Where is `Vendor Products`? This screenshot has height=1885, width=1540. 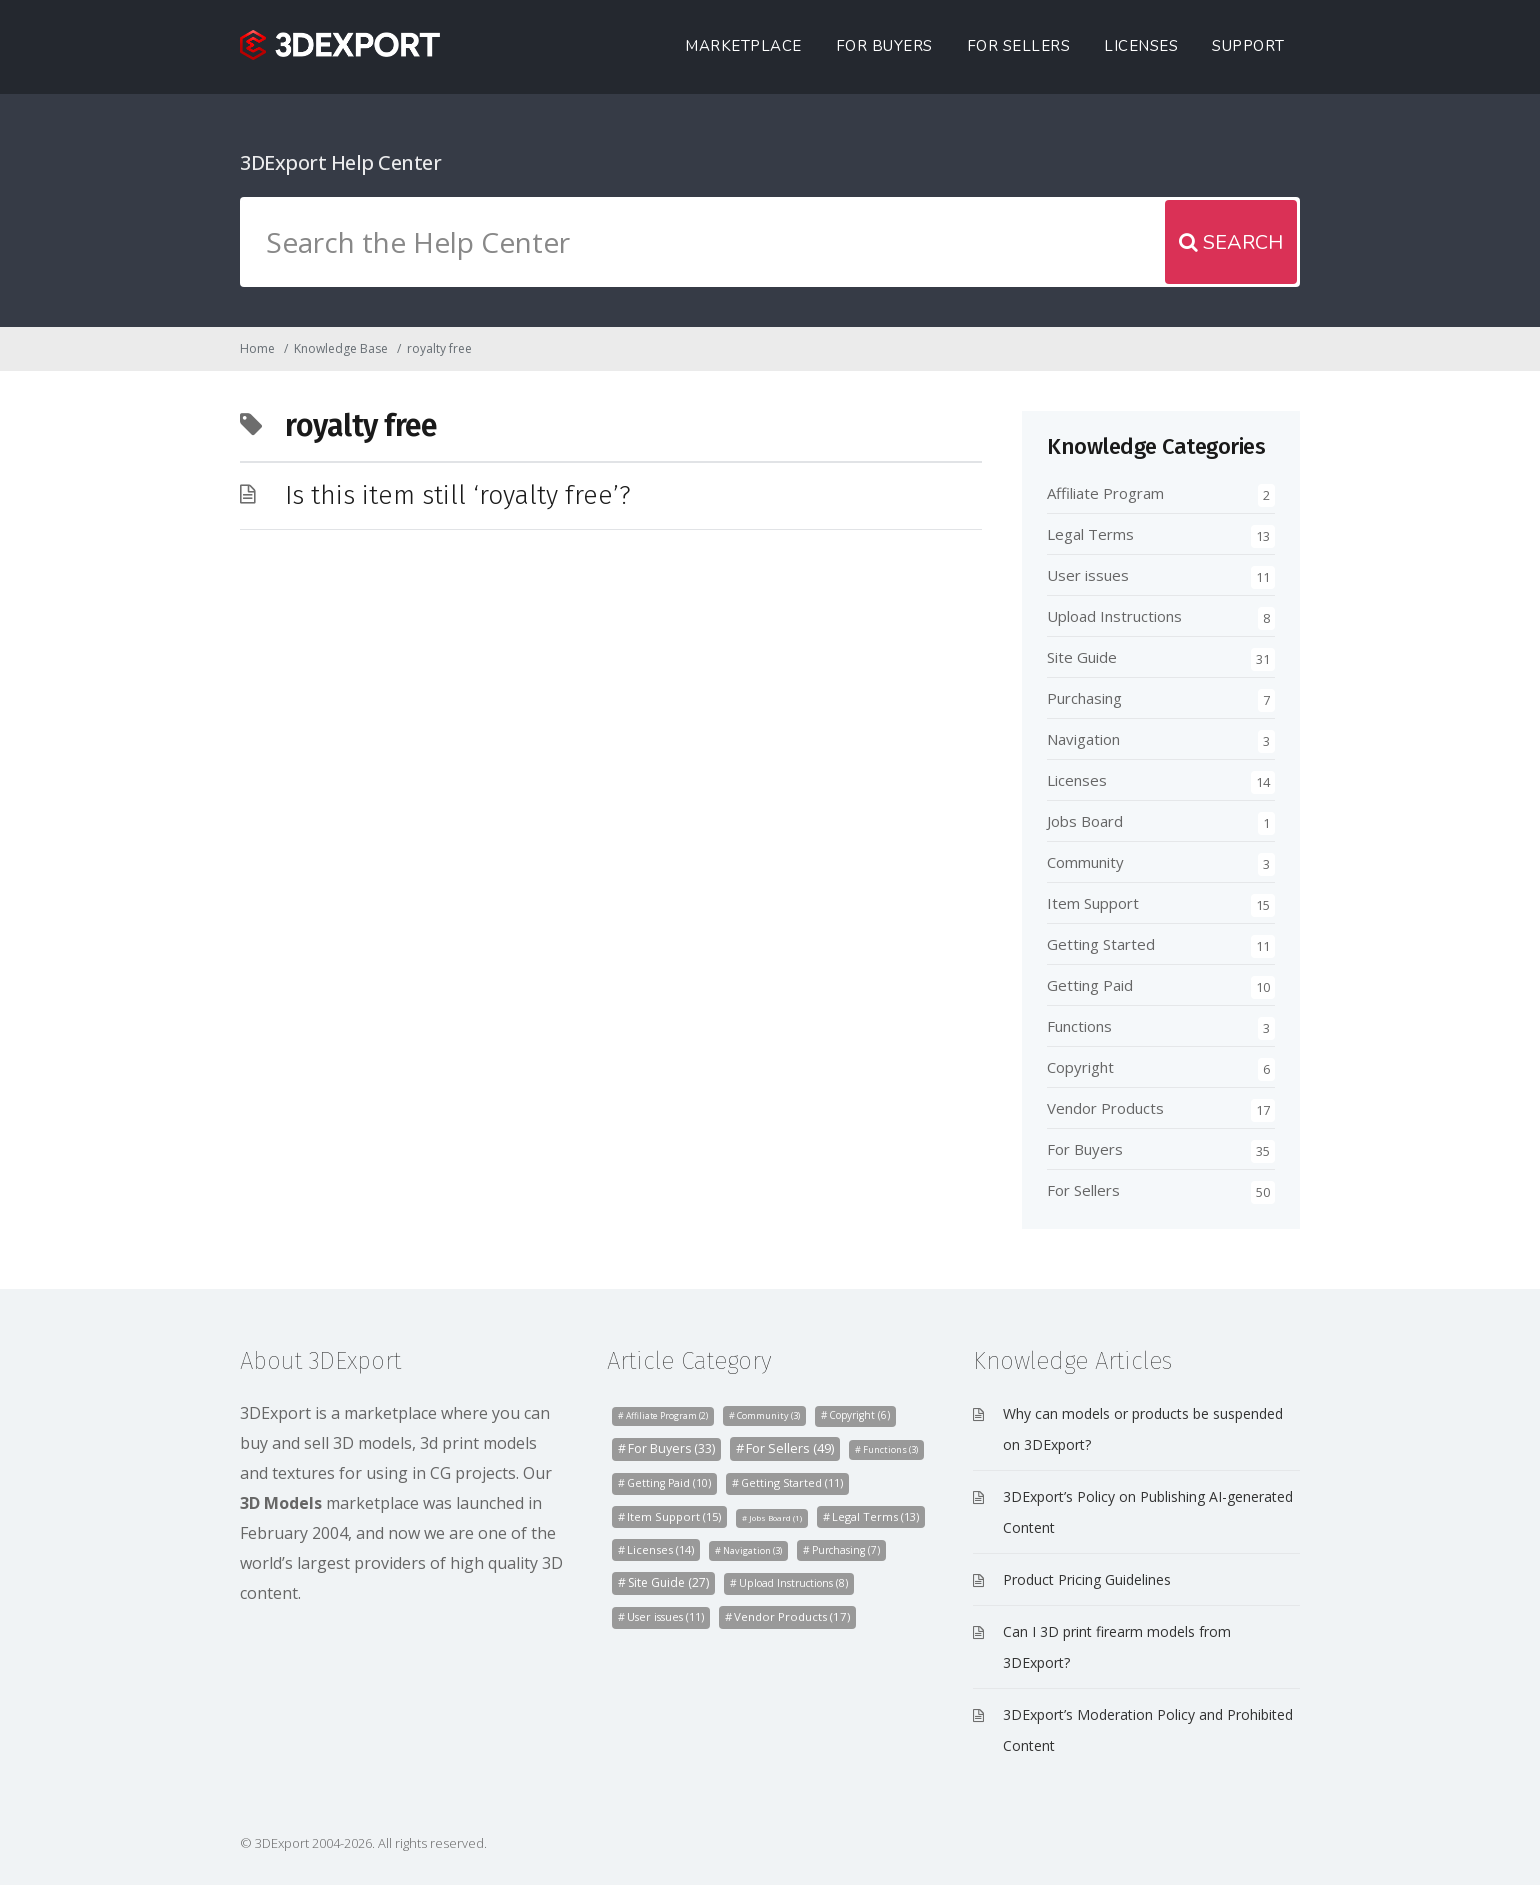 Vendor Products is located at coordinates (1105, 1108).